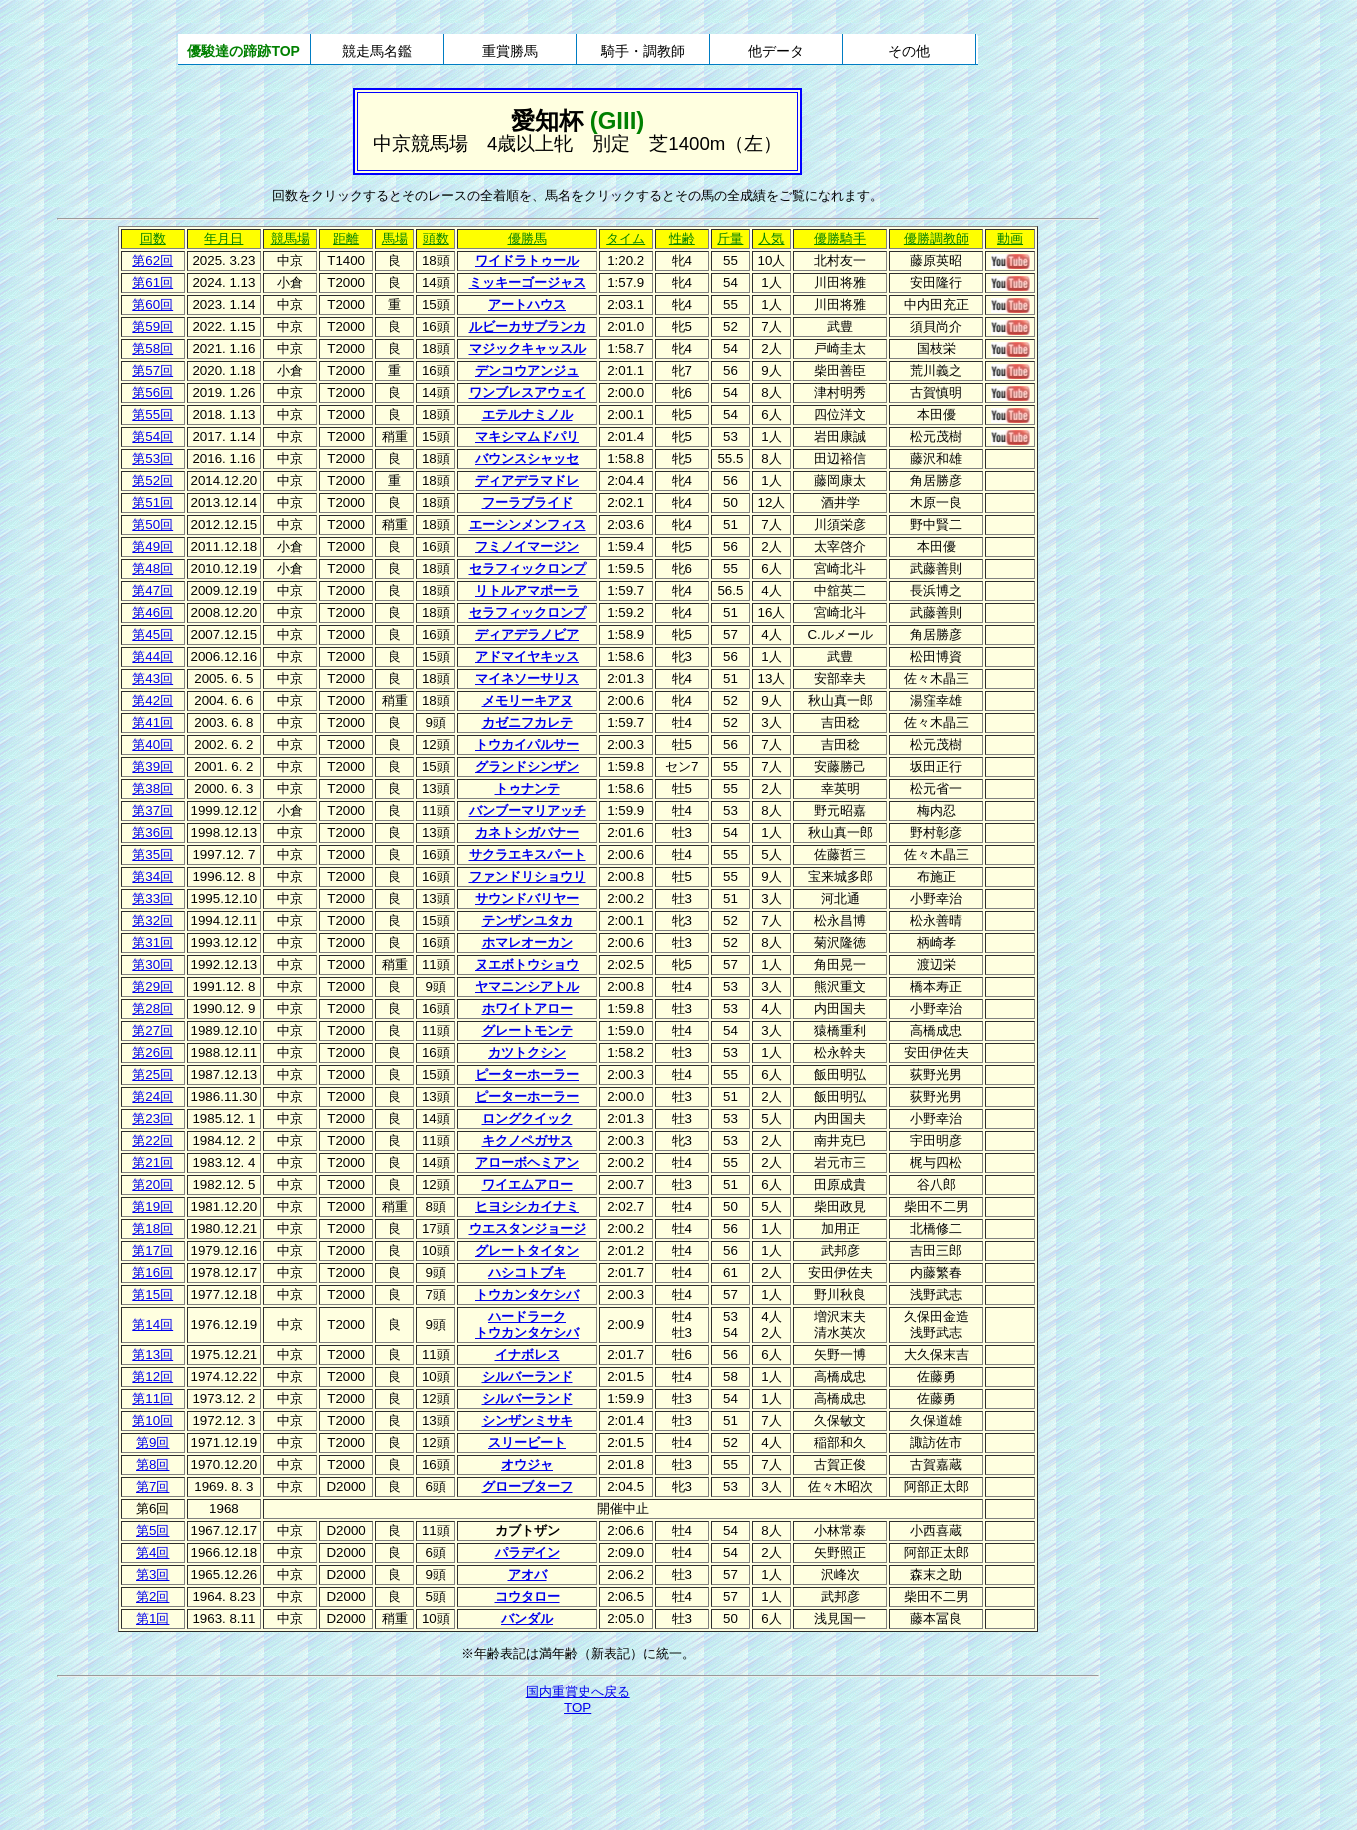  What do you see at coordinates (152, 282) in the screenshot?
I see `第61回` at bounding box center [152, 282].